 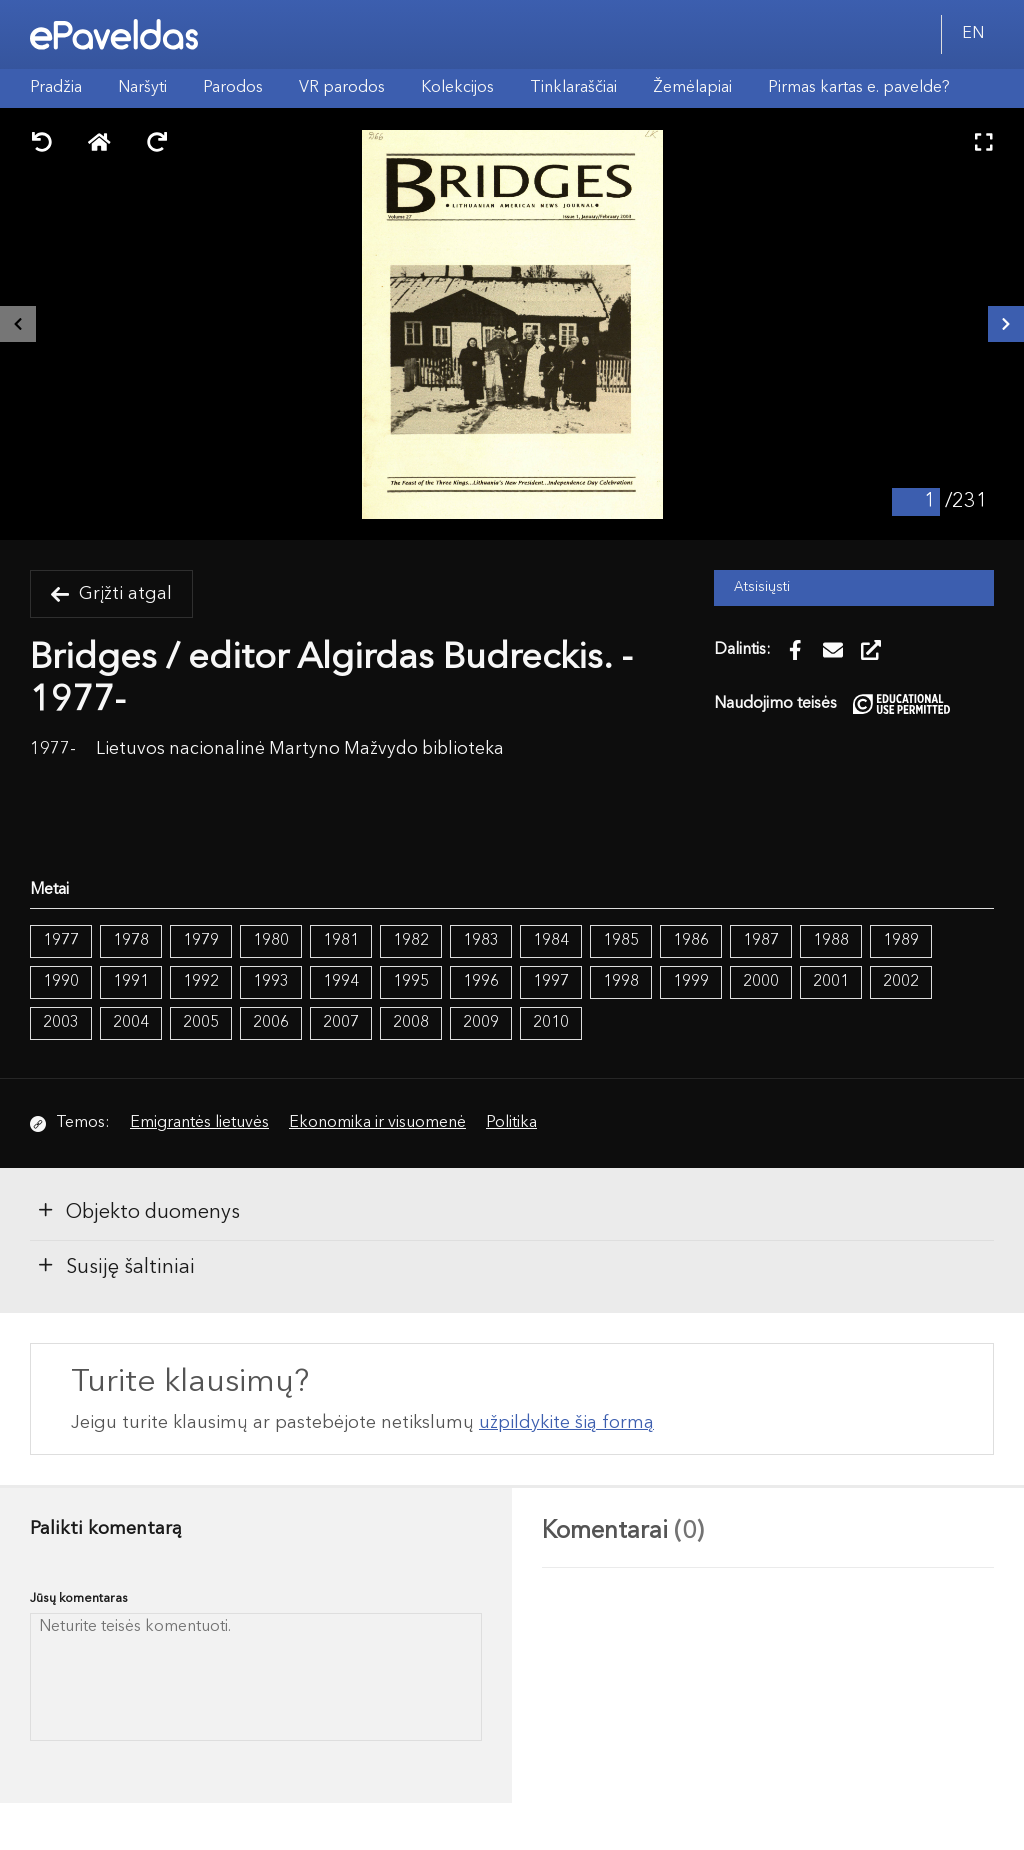 I want to click on 2009, so click(x=481, y=1023).